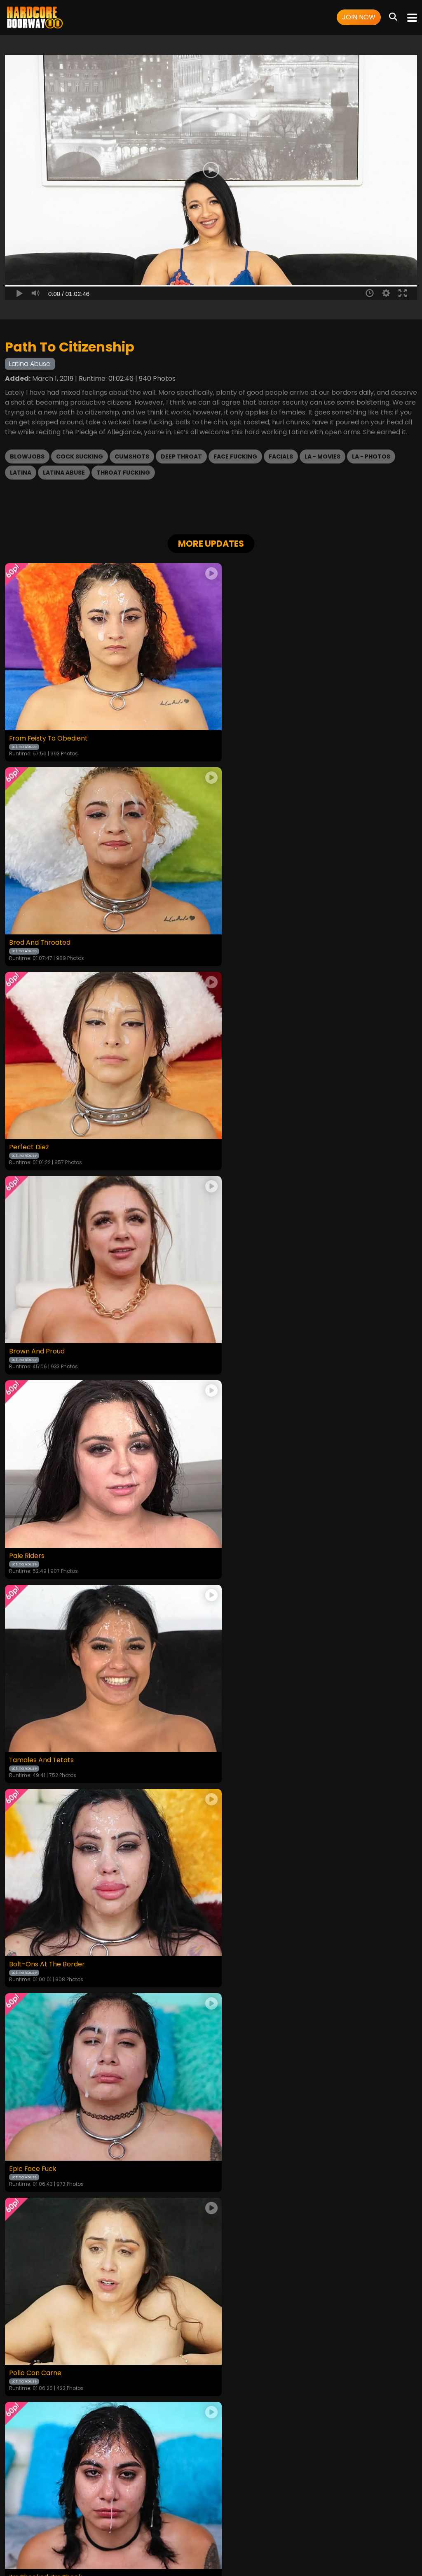 Image resolution: width=422 pixels, height=2576 pixels. I want to click on Face Fucking, so click(235, 456).